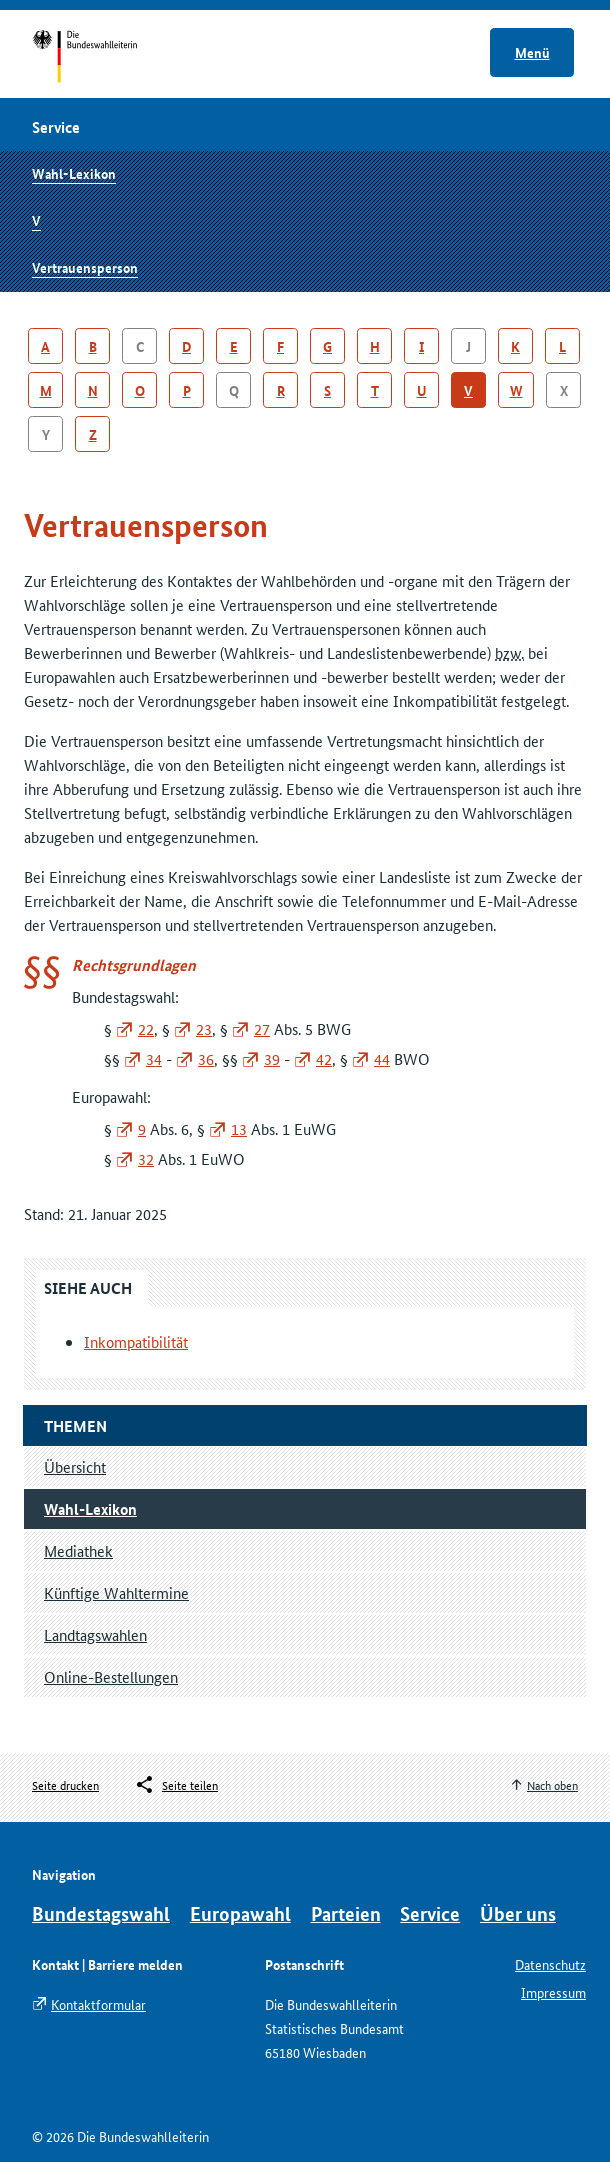  Describe the element at coordinates (176, 1785) in the screenshot. I see `[Öffnet das Menü zum Teilen in sozialen Medien]` at that location.